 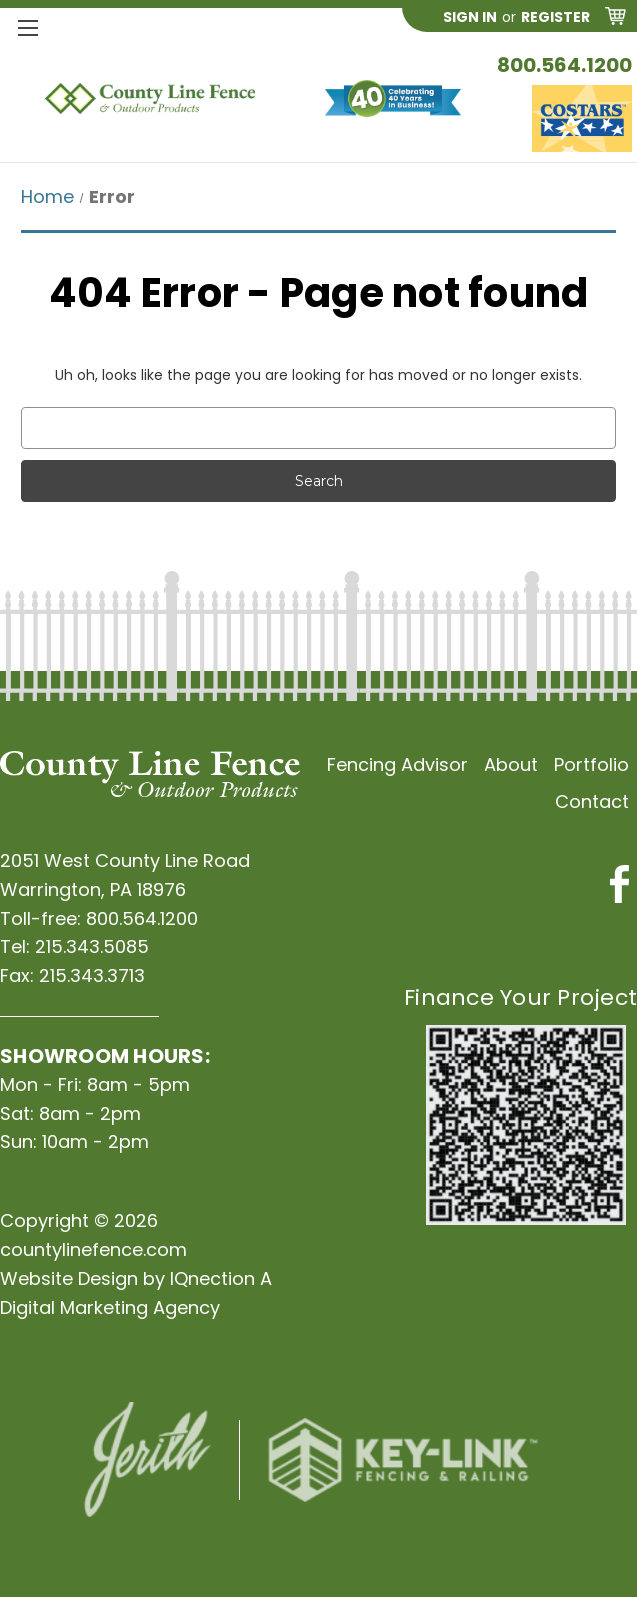 What do you see at coordinates (615, 19) in the screenshot?
I see `[Cart with 0 items]` at bounding box center [615, 19].